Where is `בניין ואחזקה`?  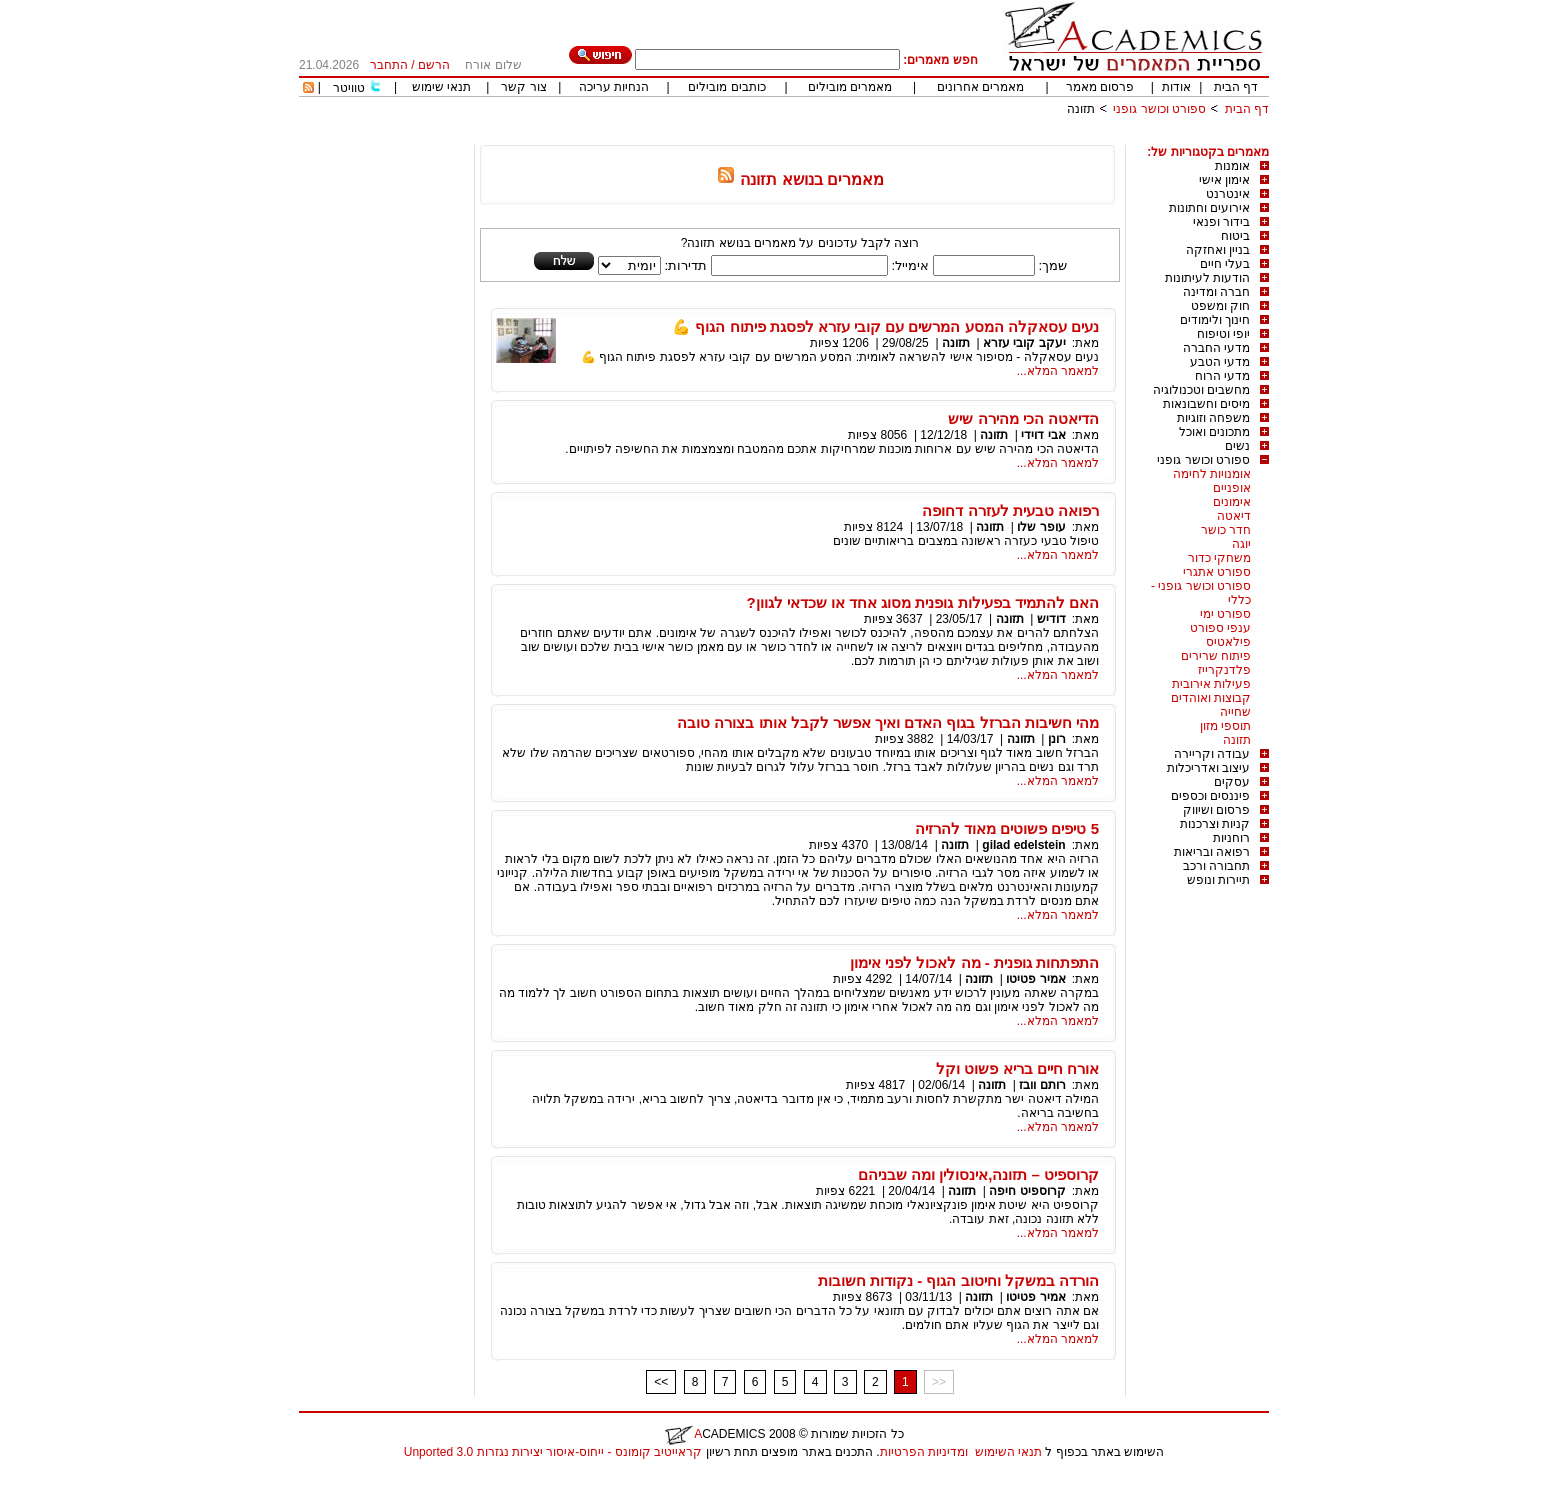 בניין ואחזקה is located at coordinates (1218, 250).